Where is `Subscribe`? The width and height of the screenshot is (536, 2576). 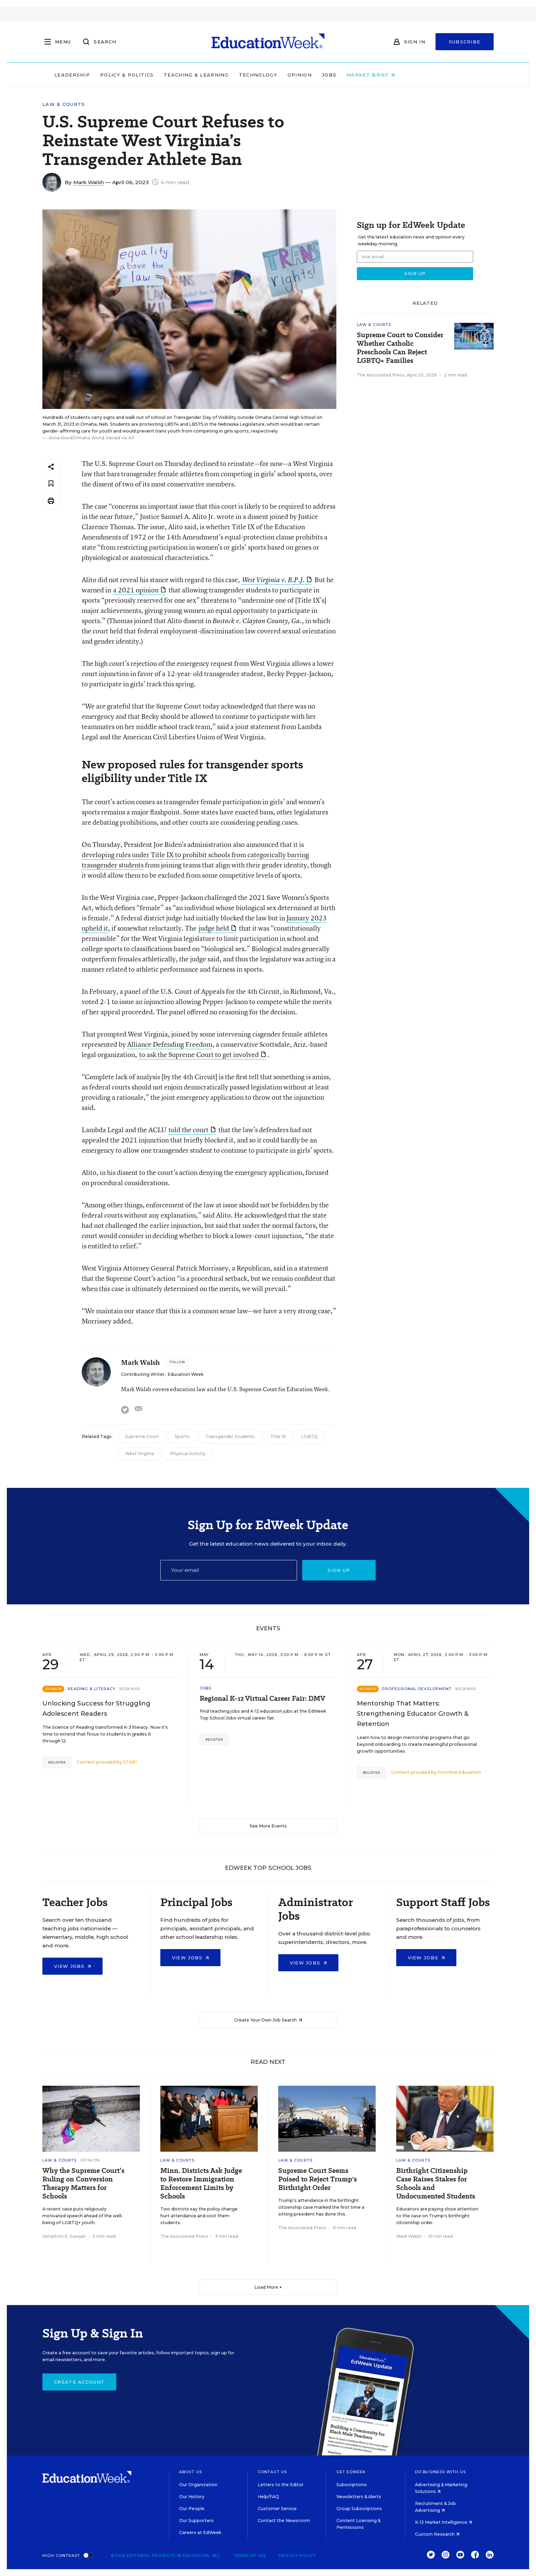 Subscribe is located at coordinates (465, 41).